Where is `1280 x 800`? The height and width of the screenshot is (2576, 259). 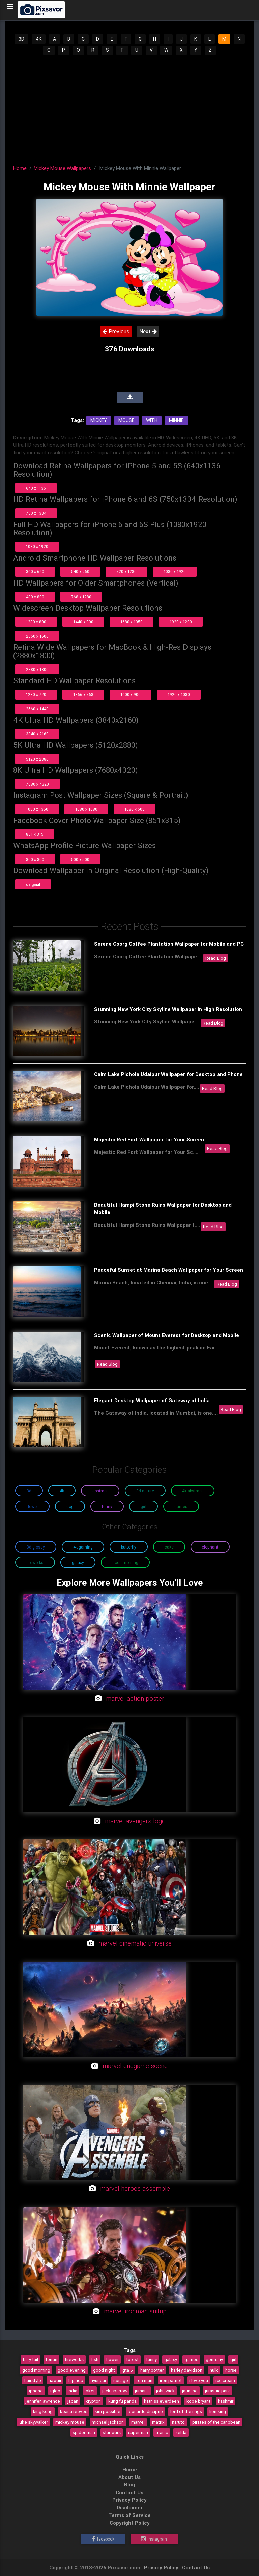
1280 x 800 is located at coordinates (36, 621).